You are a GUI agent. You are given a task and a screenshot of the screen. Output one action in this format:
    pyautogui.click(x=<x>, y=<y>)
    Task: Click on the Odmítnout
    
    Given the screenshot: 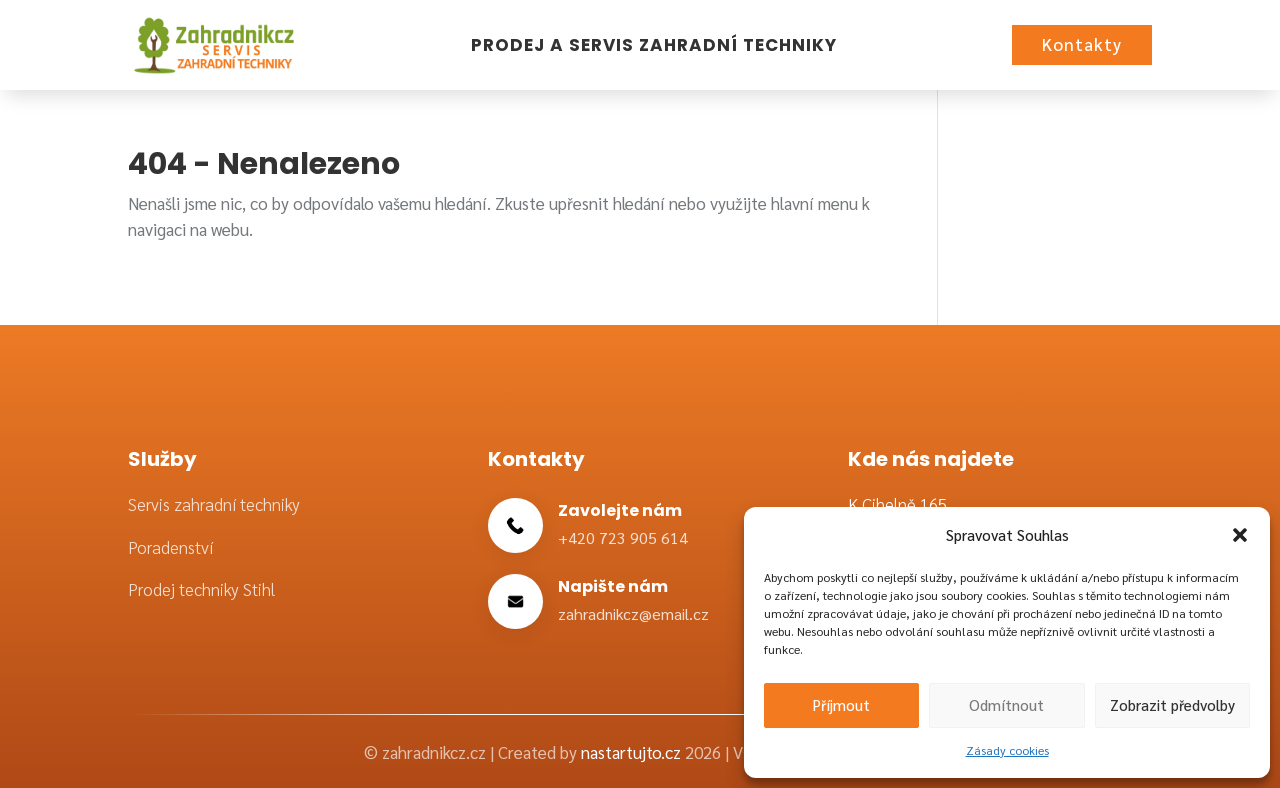 What is the action you would take?
    pyautogui.click(x=1006, y=704)
    